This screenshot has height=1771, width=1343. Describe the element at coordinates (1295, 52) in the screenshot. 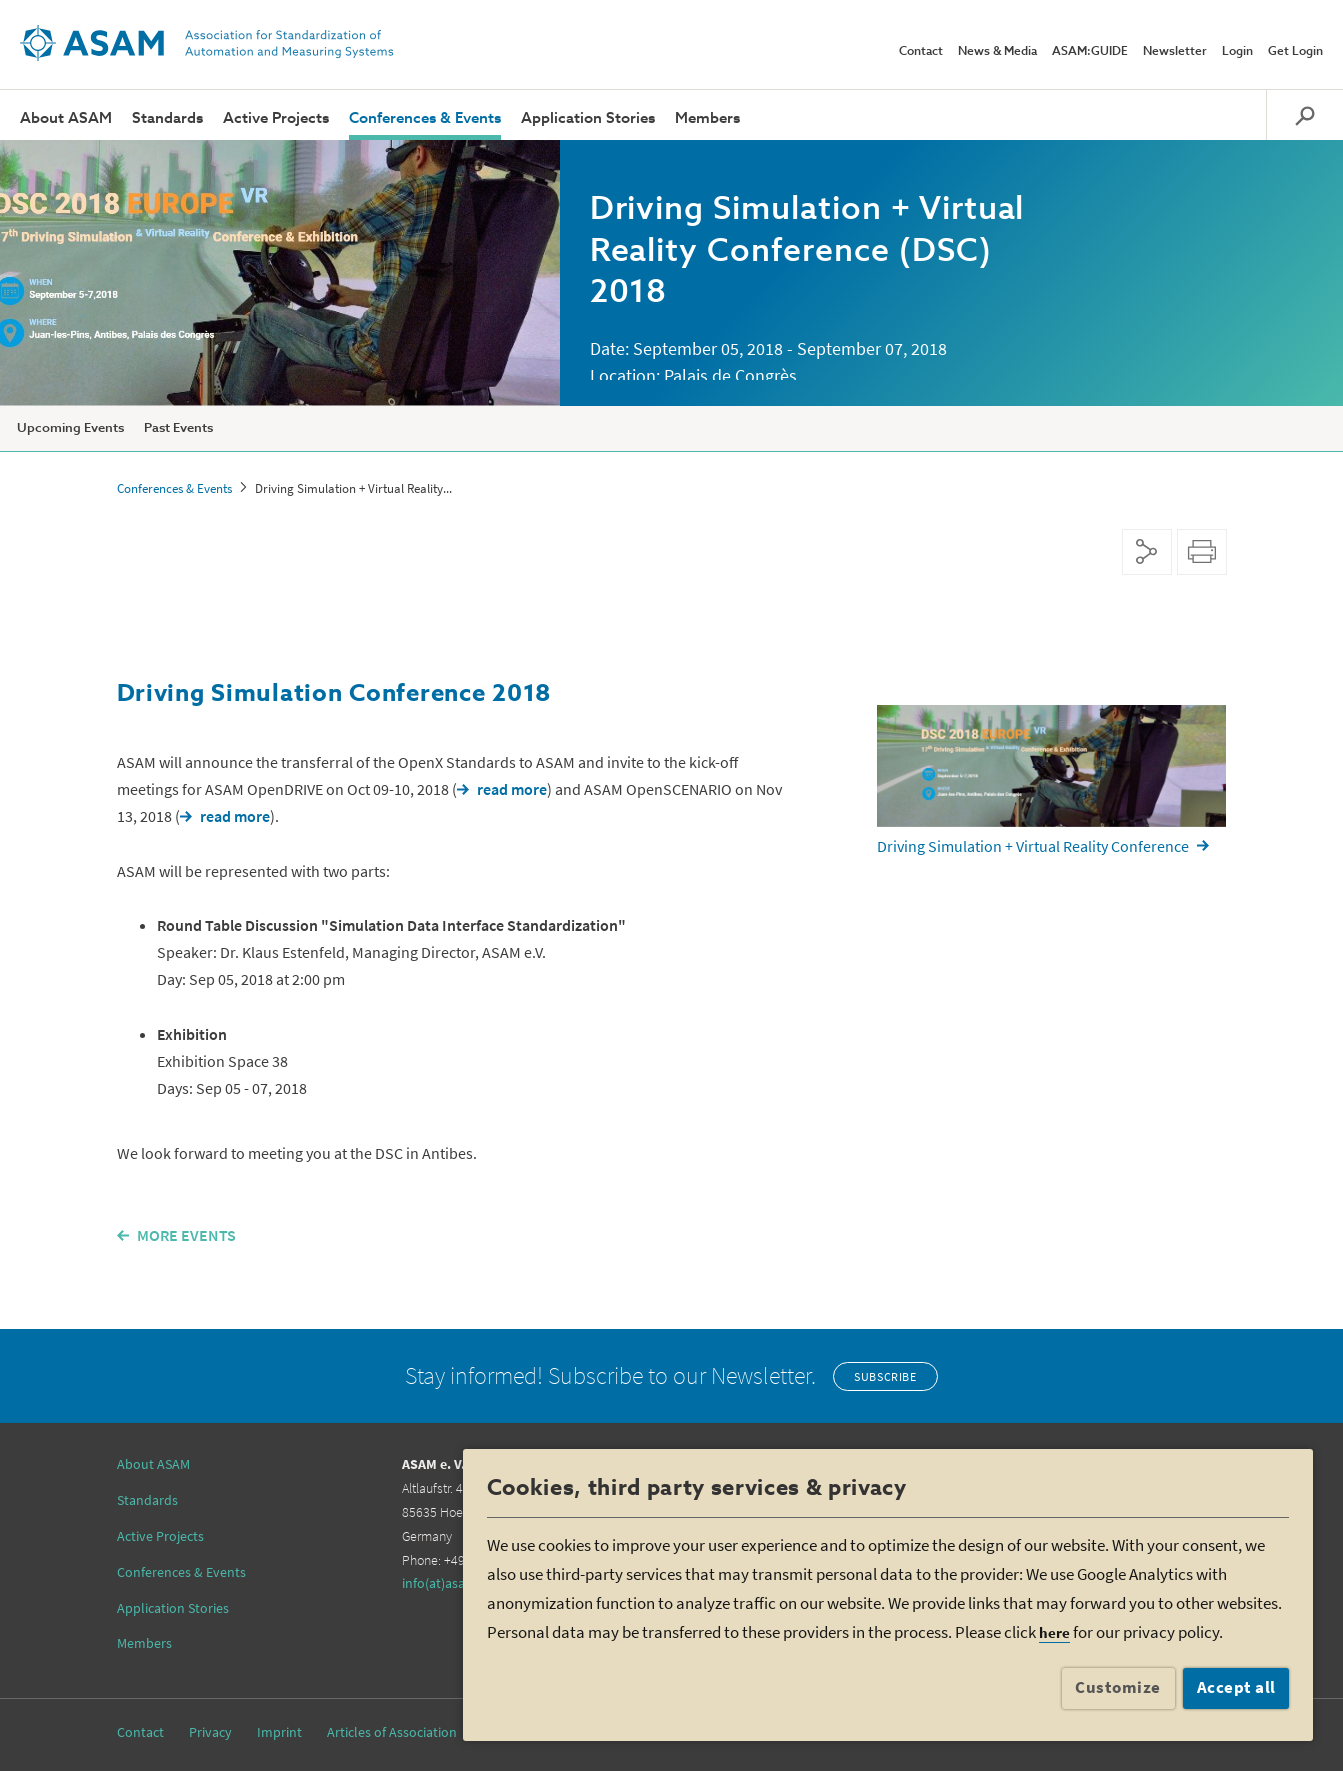

I see `Get Login` at that location.